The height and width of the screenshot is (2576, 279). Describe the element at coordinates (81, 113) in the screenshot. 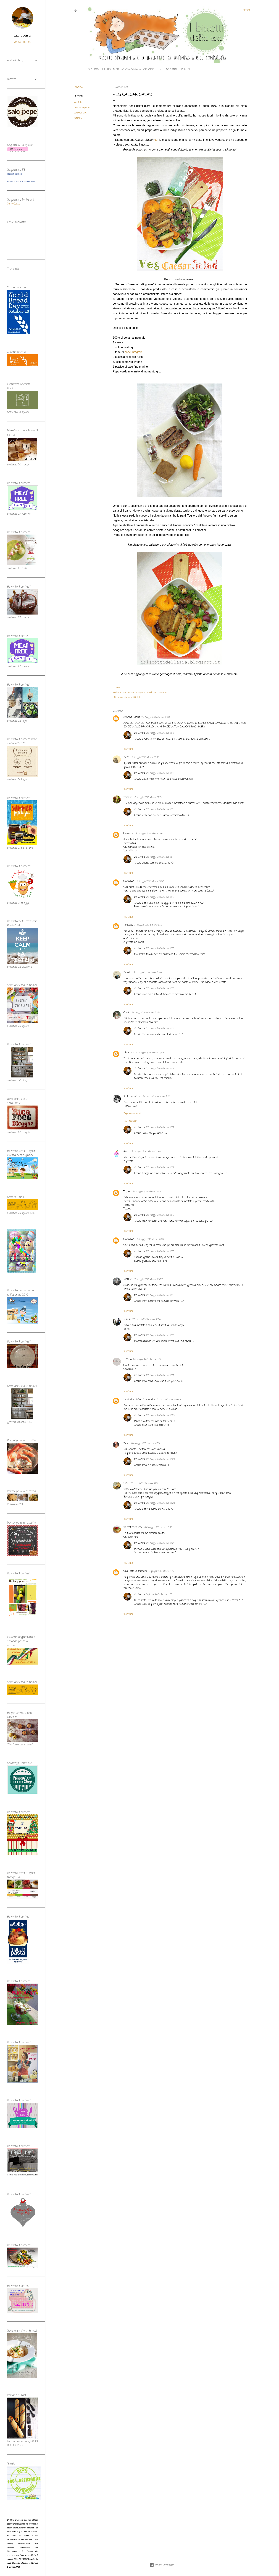

I see `secondi piatti` at that location.